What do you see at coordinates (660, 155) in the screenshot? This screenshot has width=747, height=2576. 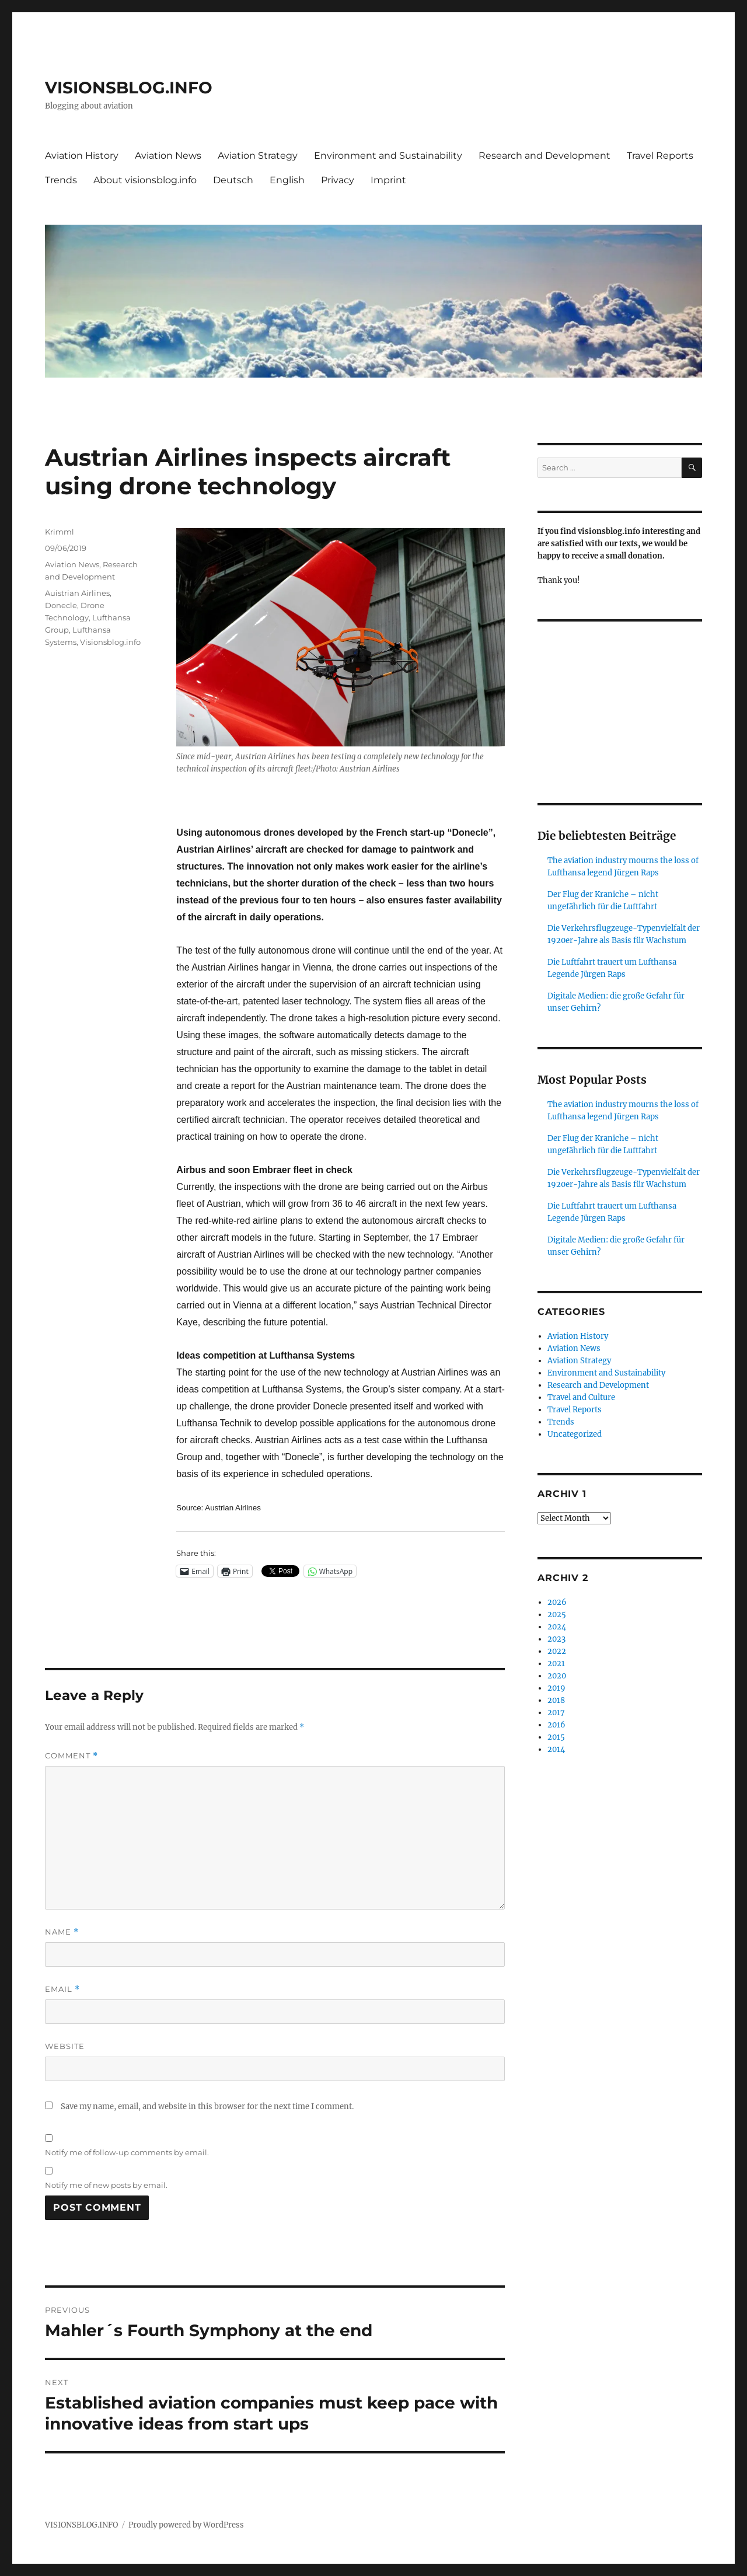 I see `Travel Reports` at bounding box center [660, 155].